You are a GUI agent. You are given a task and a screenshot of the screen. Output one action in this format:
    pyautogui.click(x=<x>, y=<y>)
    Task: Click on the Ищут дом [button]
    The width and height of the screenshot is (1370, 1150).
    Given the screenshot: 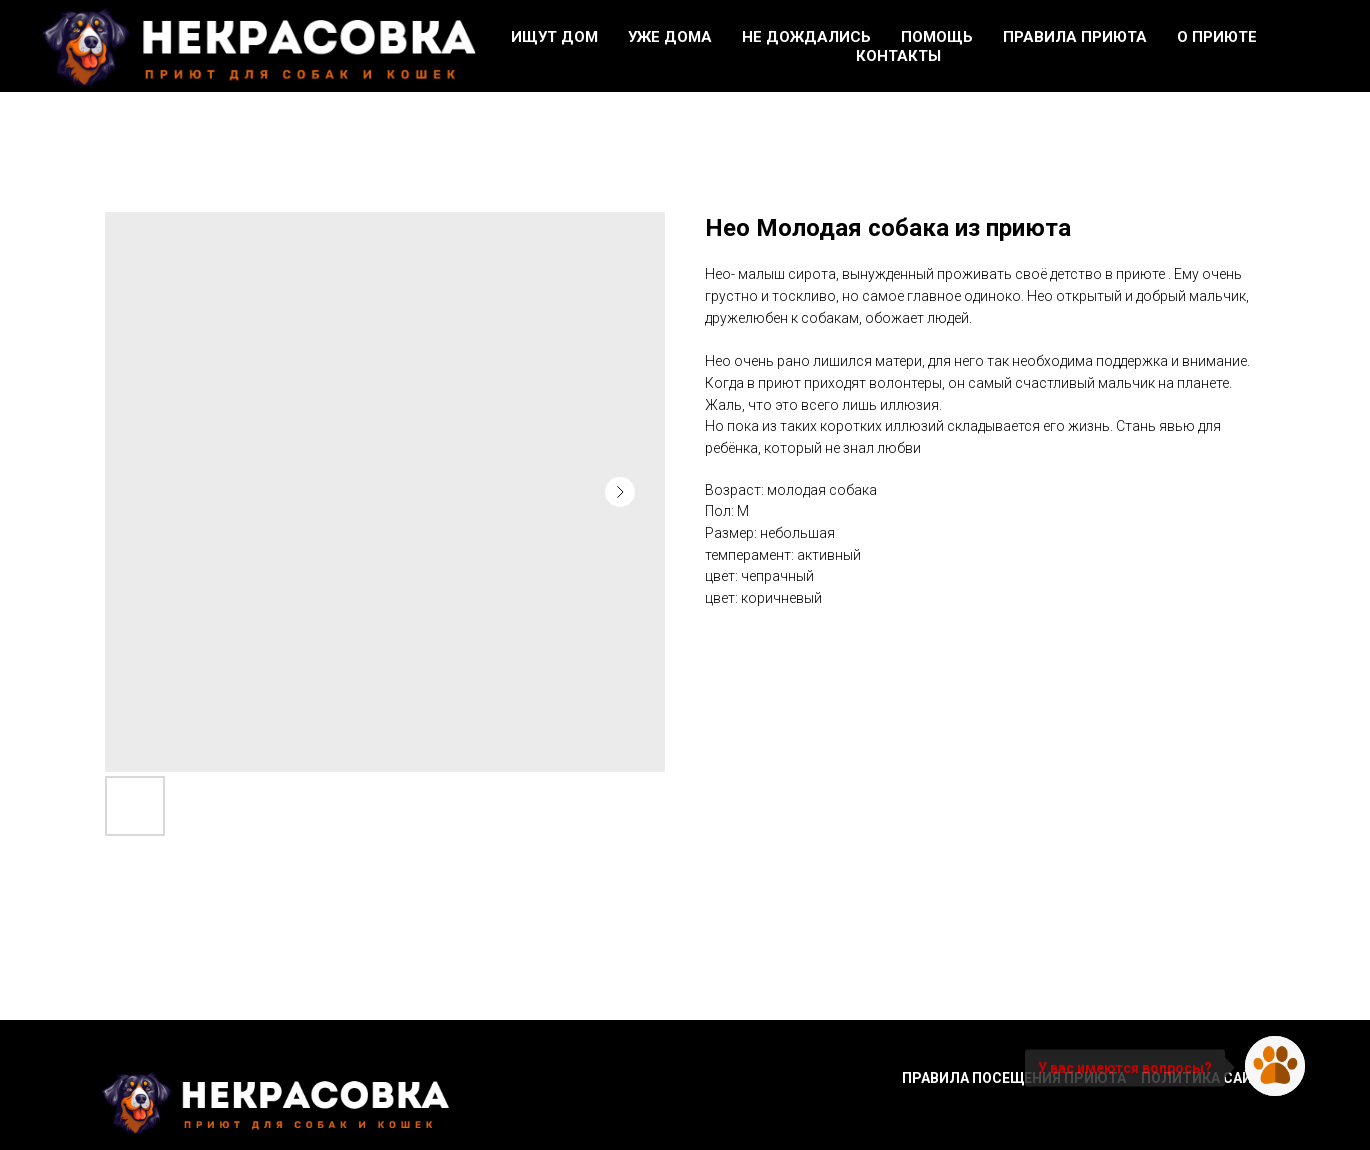 What is the action you would take?
    pyautogui.click(x=554, y=37)
    